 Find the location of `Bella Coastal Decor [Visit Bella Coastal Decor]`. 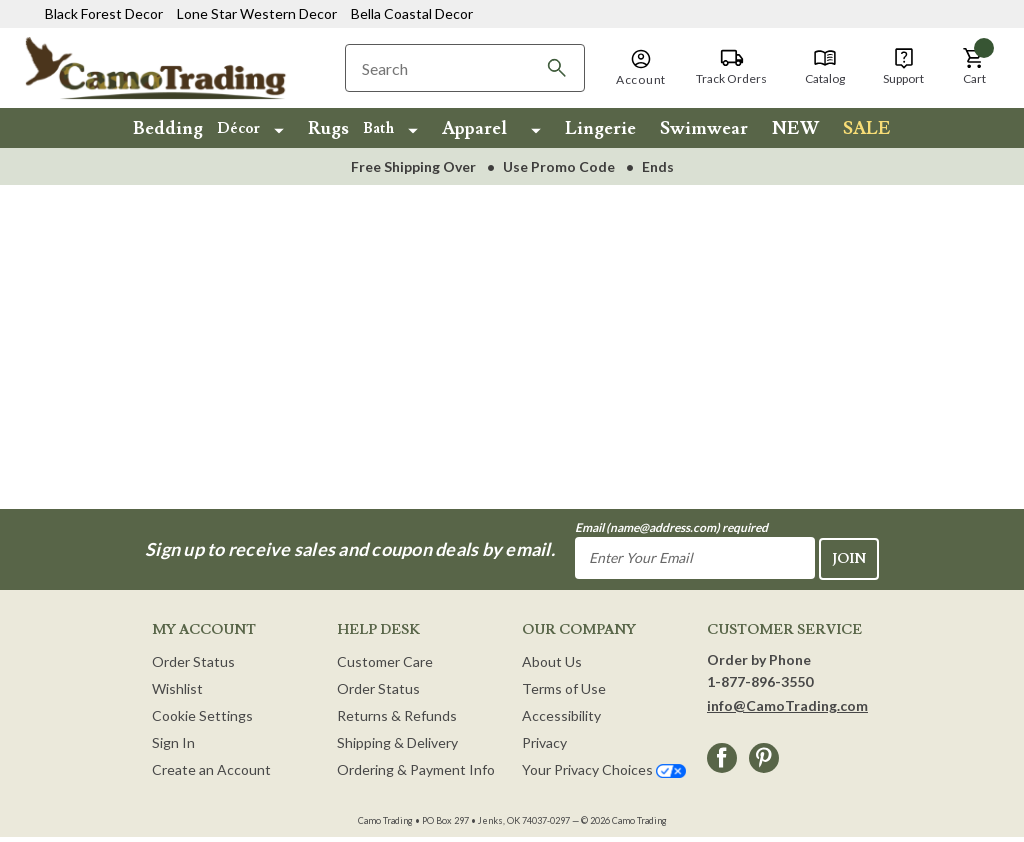

Bella Coastal Decor [Visit Bella Coastal Decor] is located at coordinates (412, 13).